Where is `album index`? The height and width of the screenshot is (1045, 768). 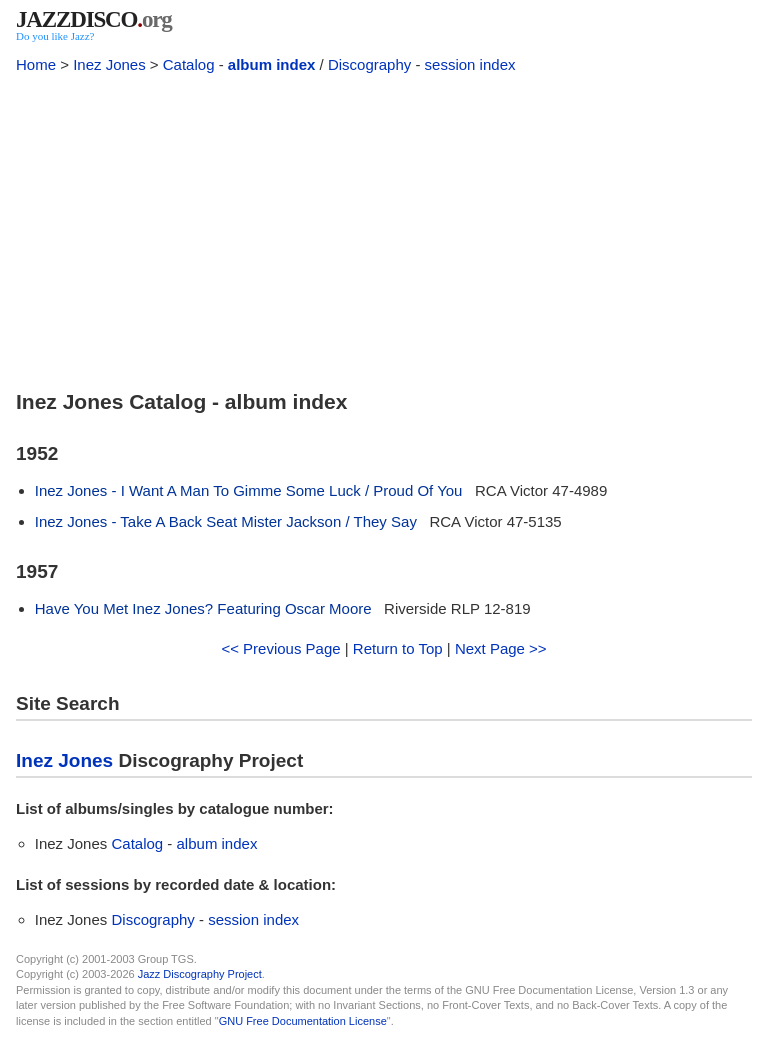
album index is located at coordinates (272, 64).